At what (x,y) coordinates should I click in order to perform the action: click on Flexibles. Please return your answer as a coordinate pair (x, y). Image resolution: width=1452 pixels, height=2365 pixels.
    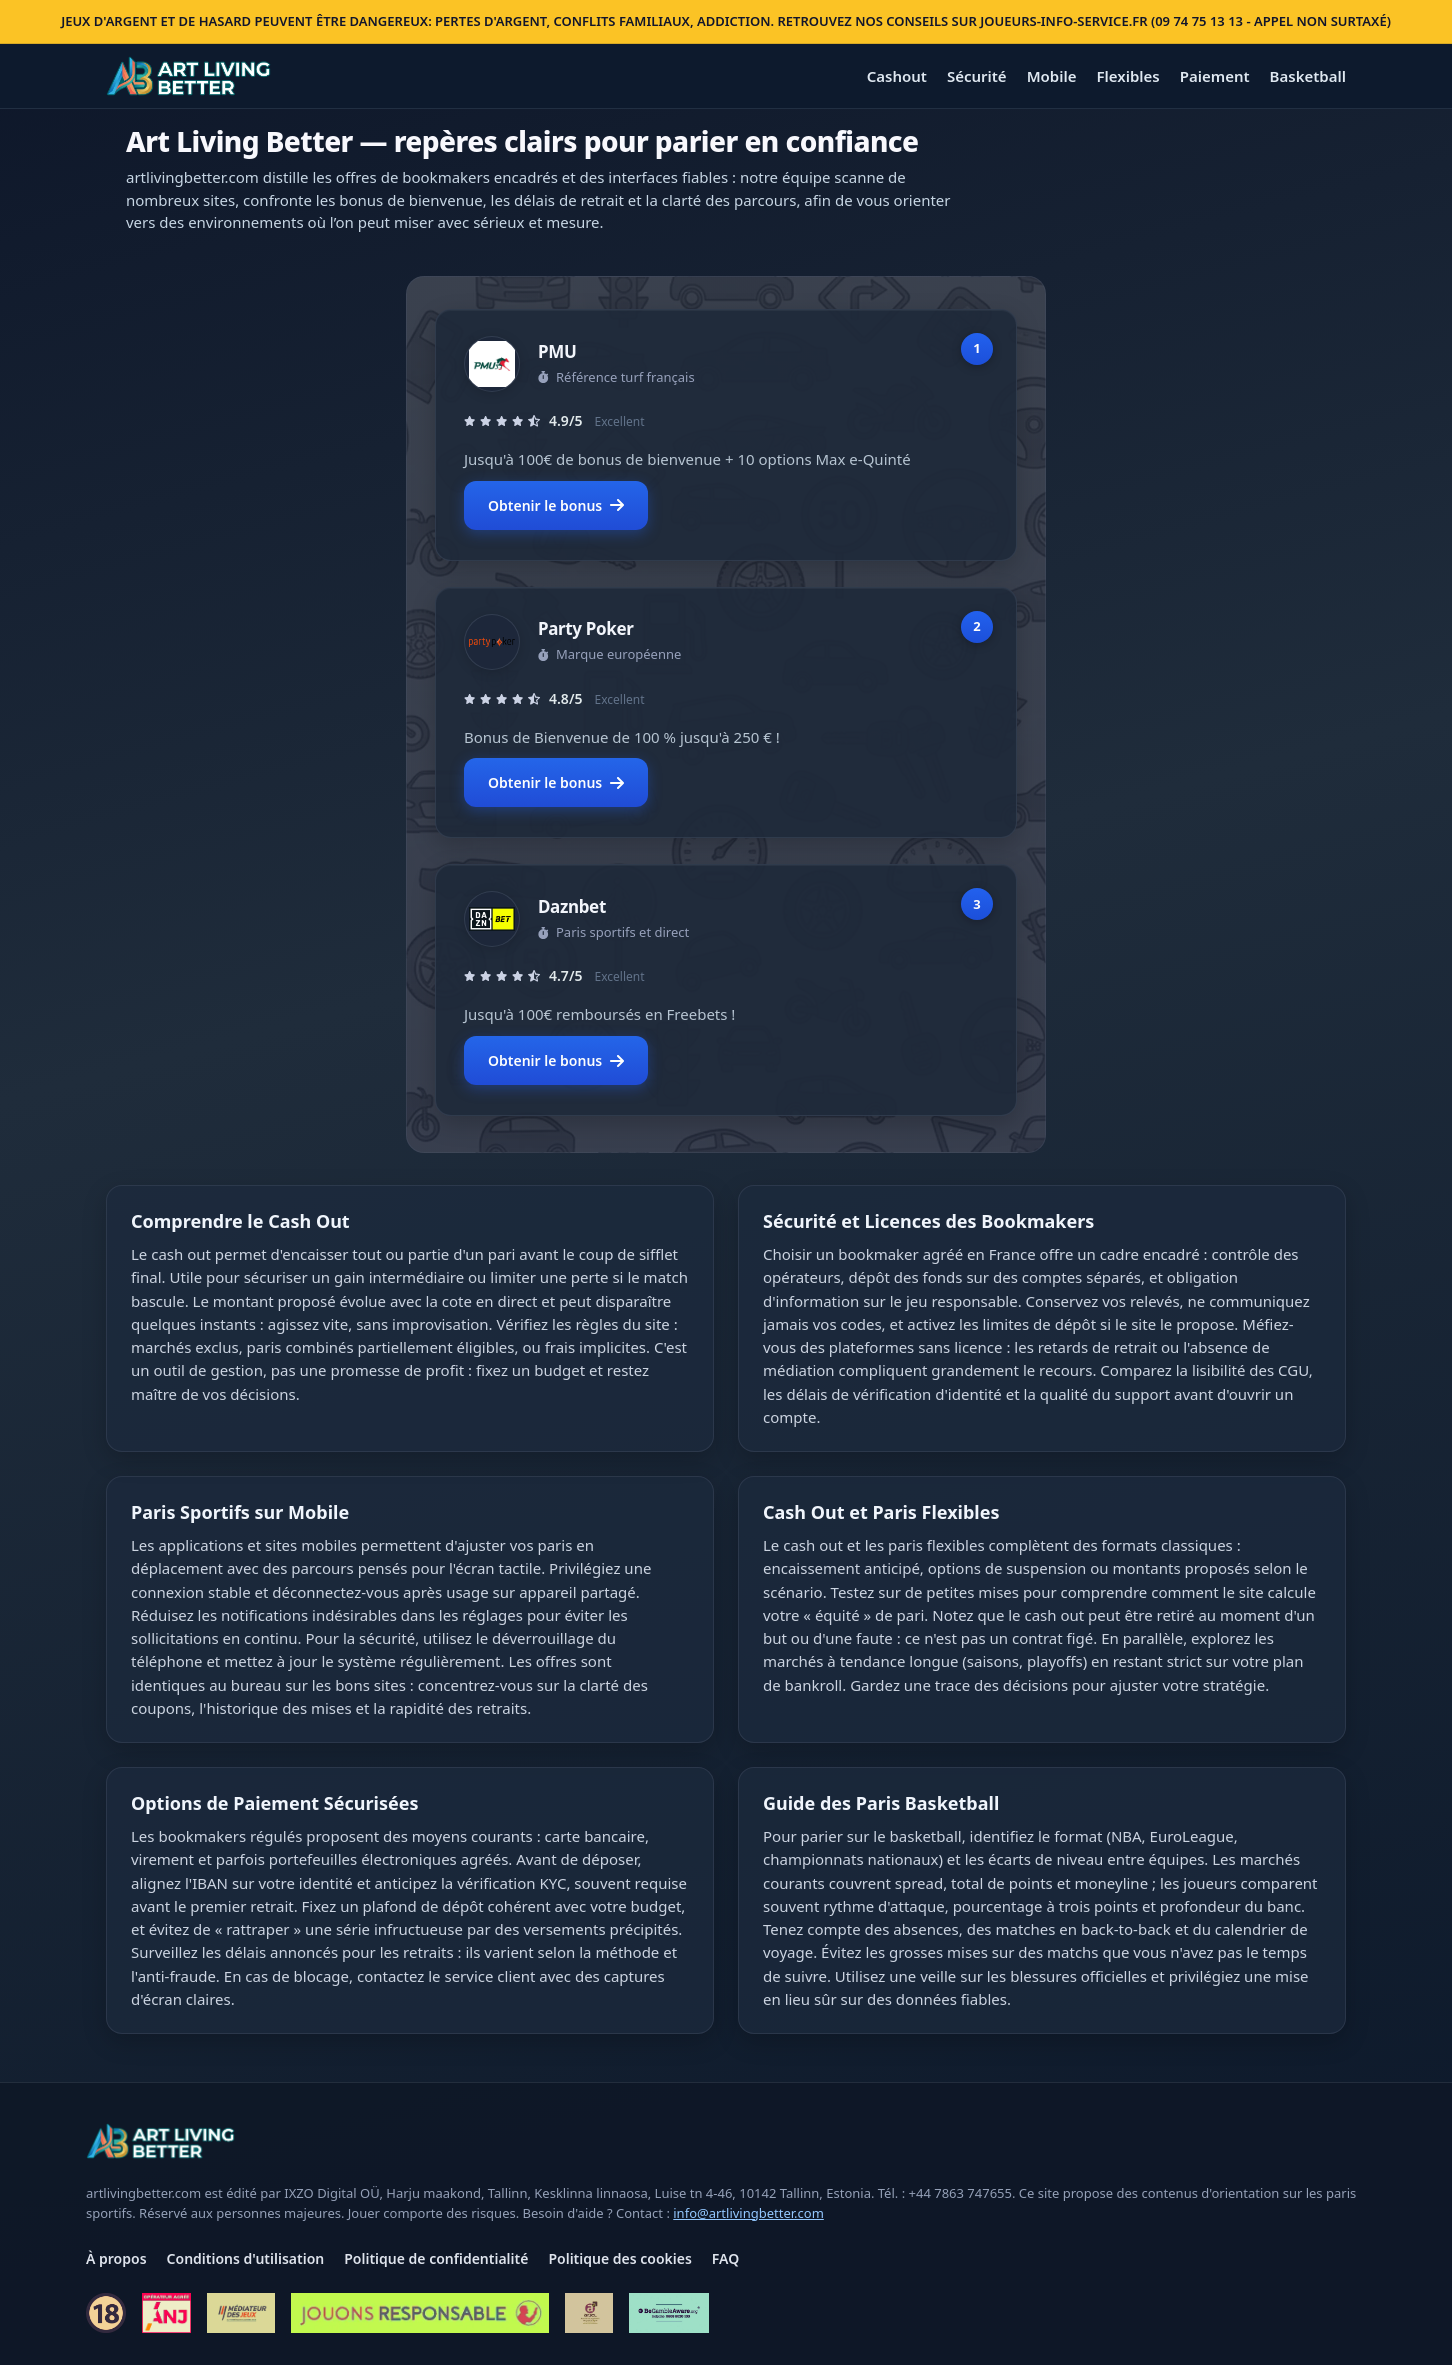
    Looking at the image, I should click on (1127, 76).